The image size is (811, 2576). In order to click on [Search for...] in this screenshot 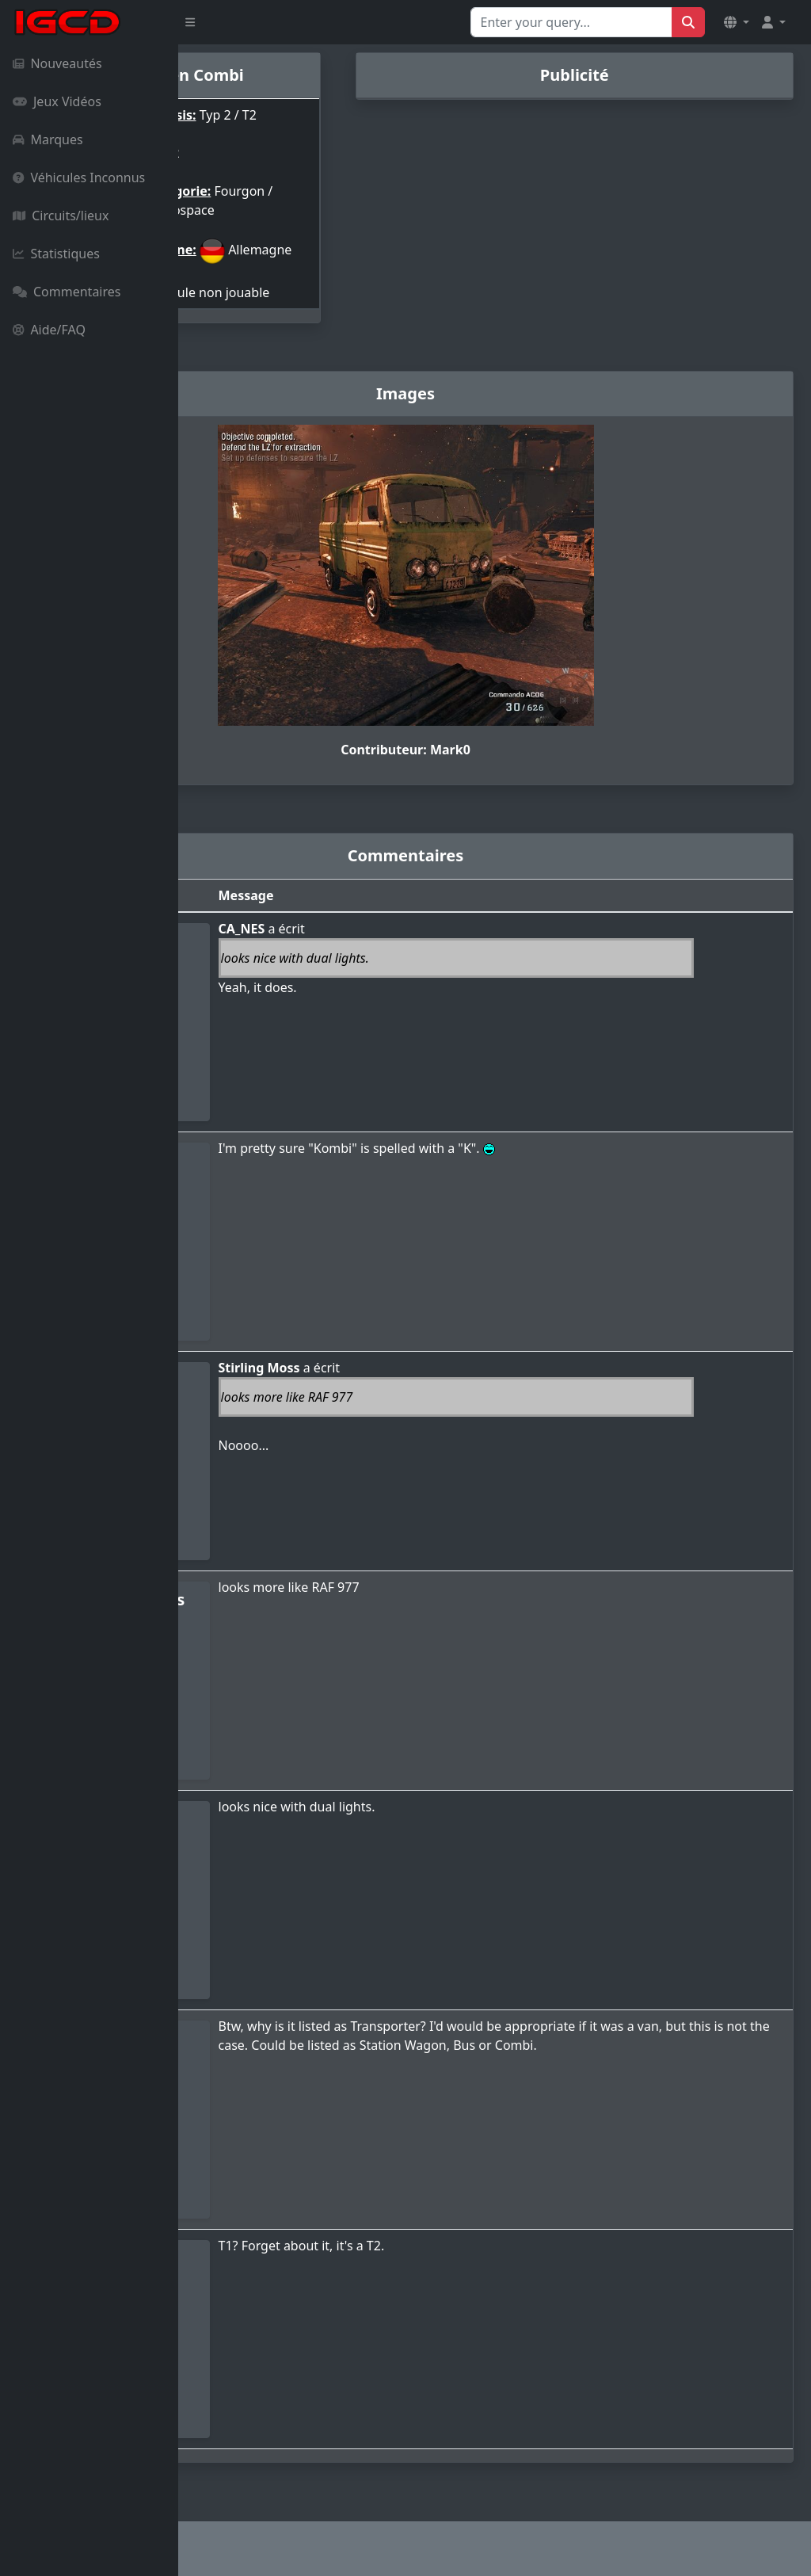, I will do `click(571, 22)`.